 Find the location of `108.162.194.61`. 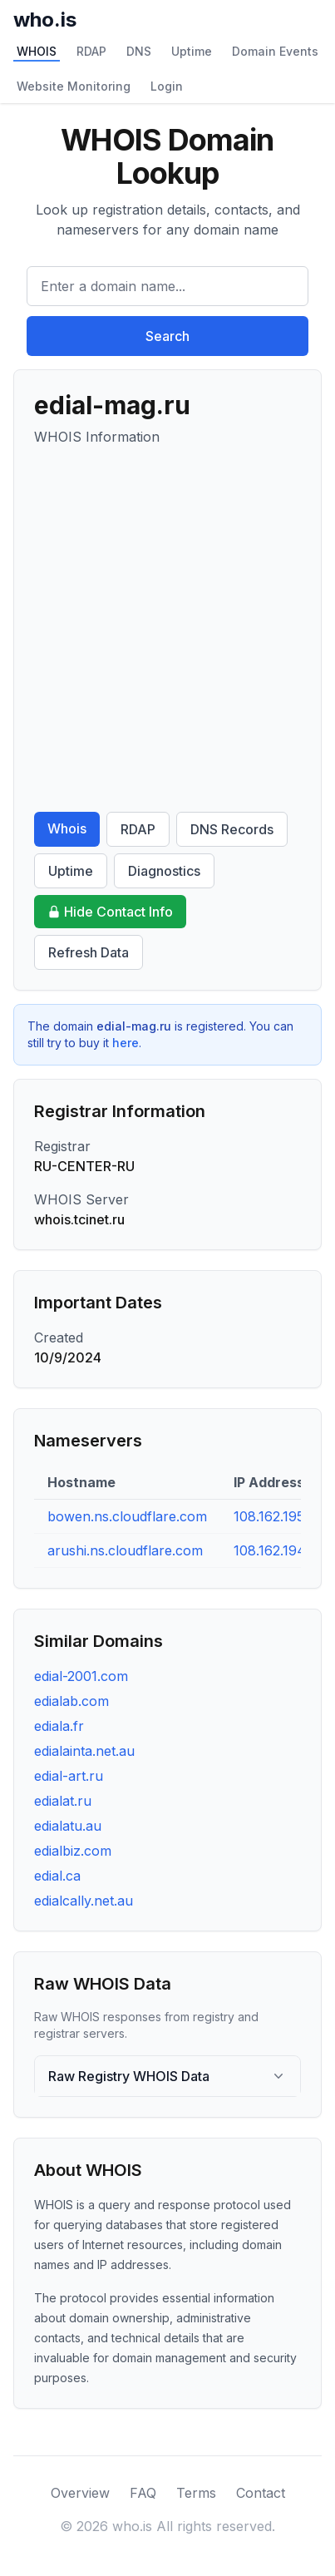

108.162.194.61 is located at coordinates (278, 1550).